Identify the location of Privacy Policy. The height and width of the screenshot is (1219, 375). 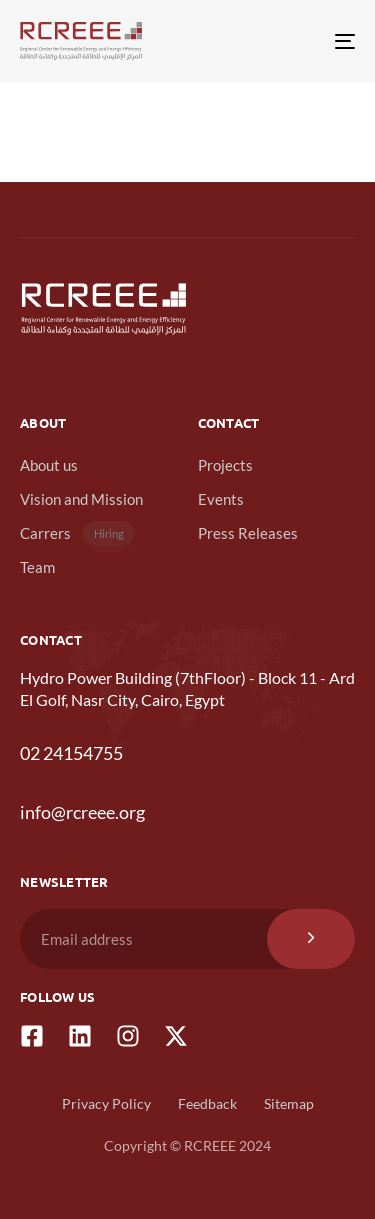
(106, 1103).